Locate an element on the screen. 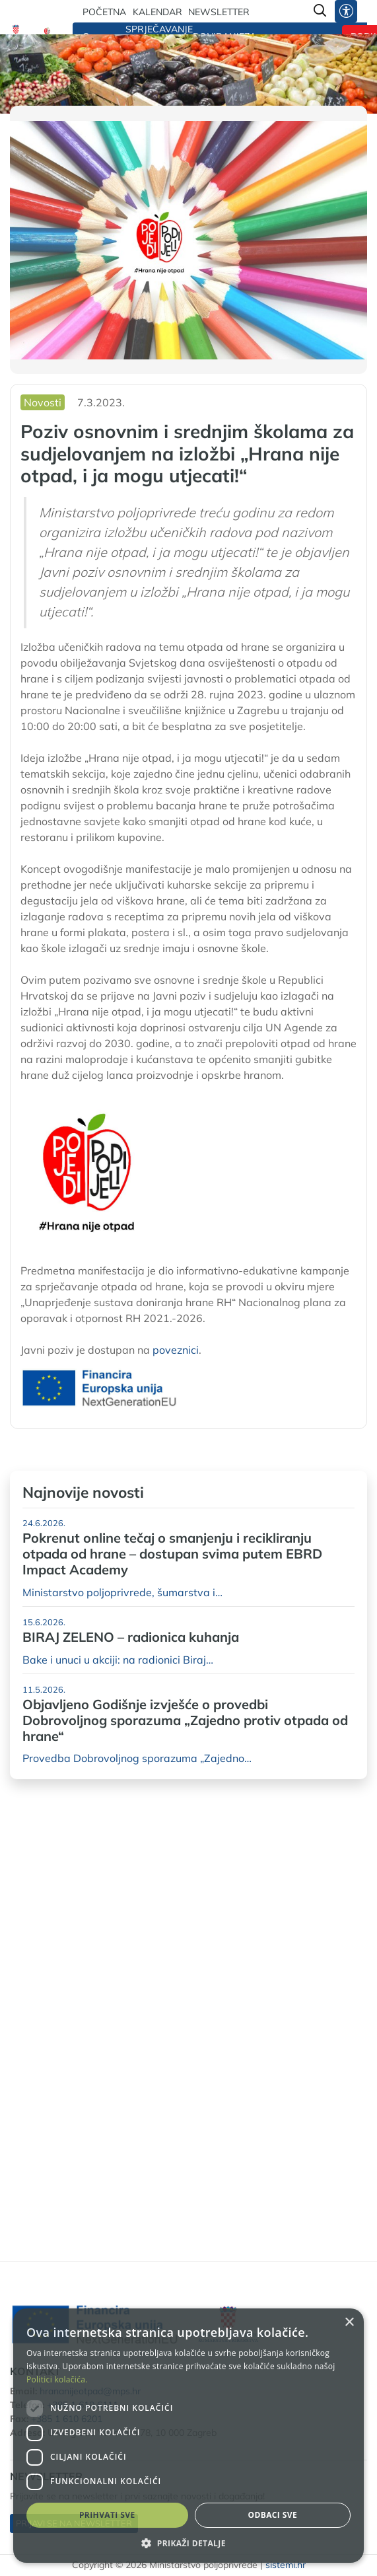  × [button] is located at coordinates (349, 2323).